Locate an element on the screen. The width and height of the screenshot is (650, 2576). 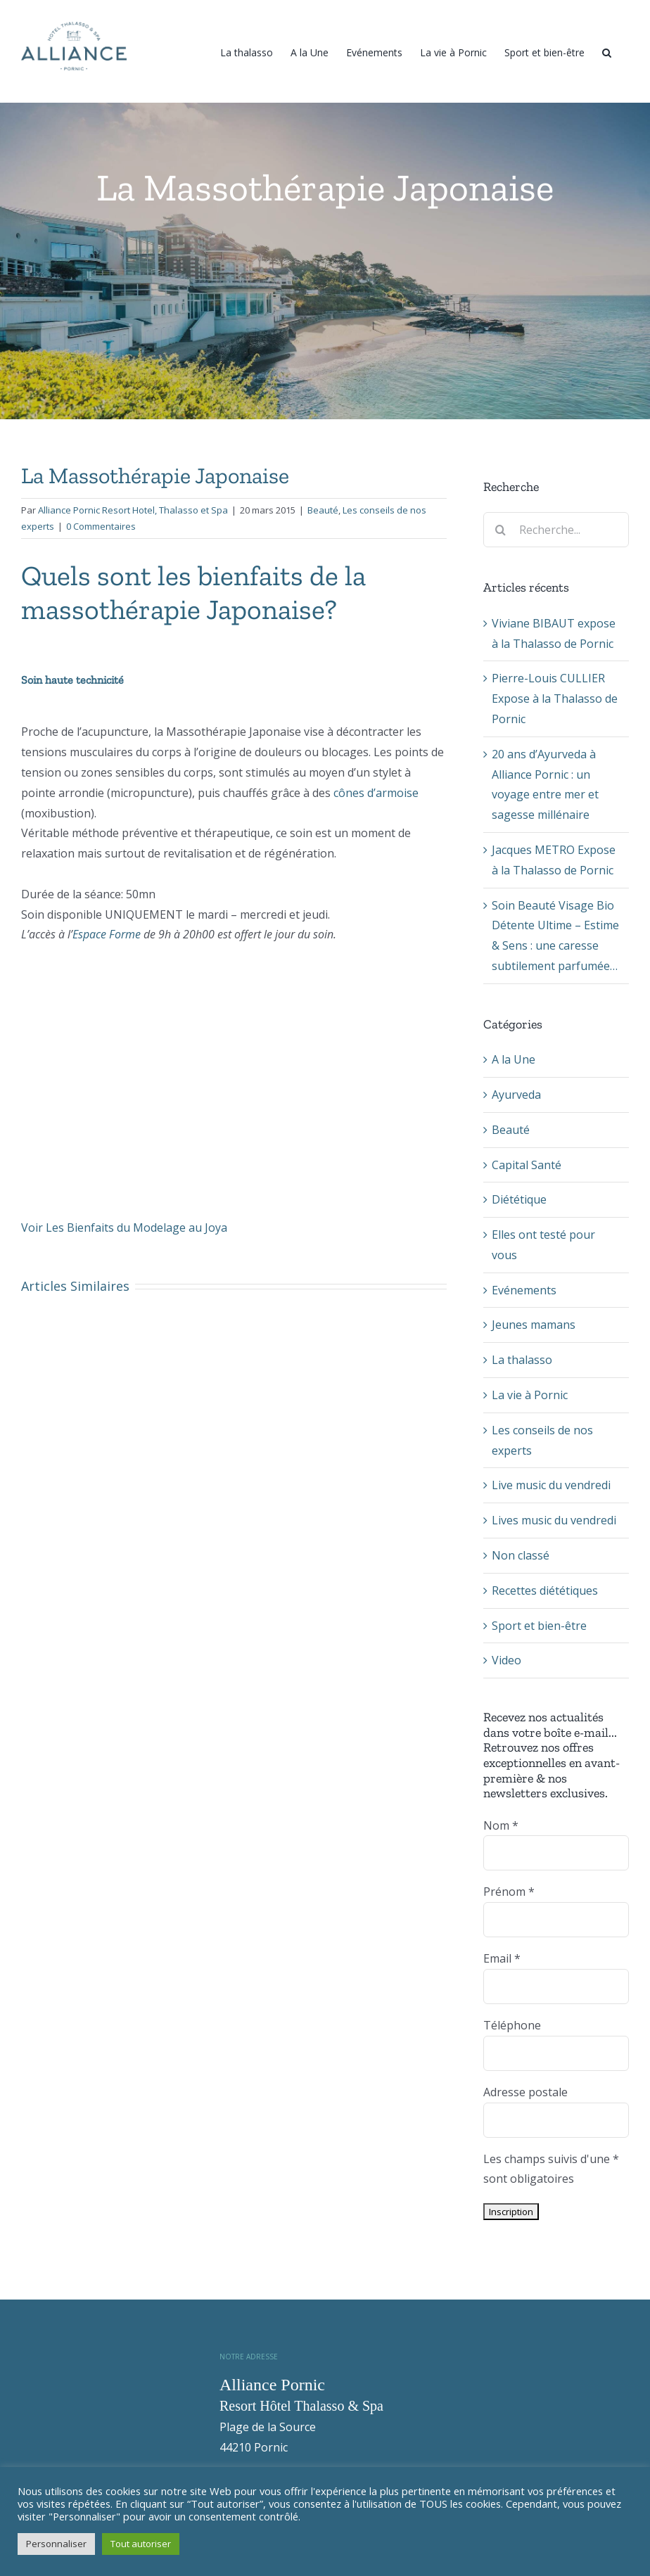
Beauté is located at coordinates (322, 510).